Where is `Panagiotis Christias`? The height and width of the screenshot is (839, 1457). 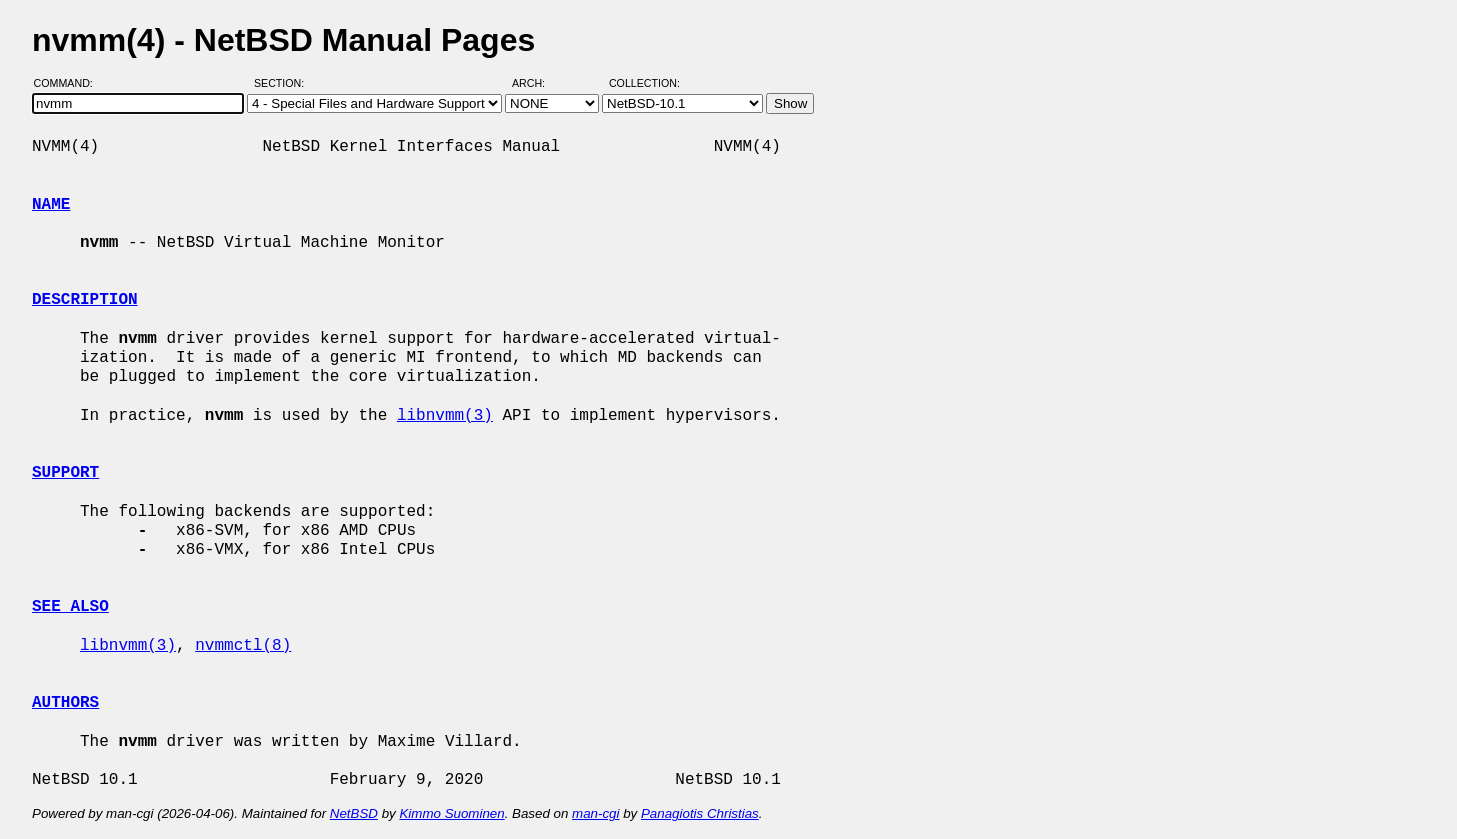
Panagiotis Christias is located at coordinates (700, 813).